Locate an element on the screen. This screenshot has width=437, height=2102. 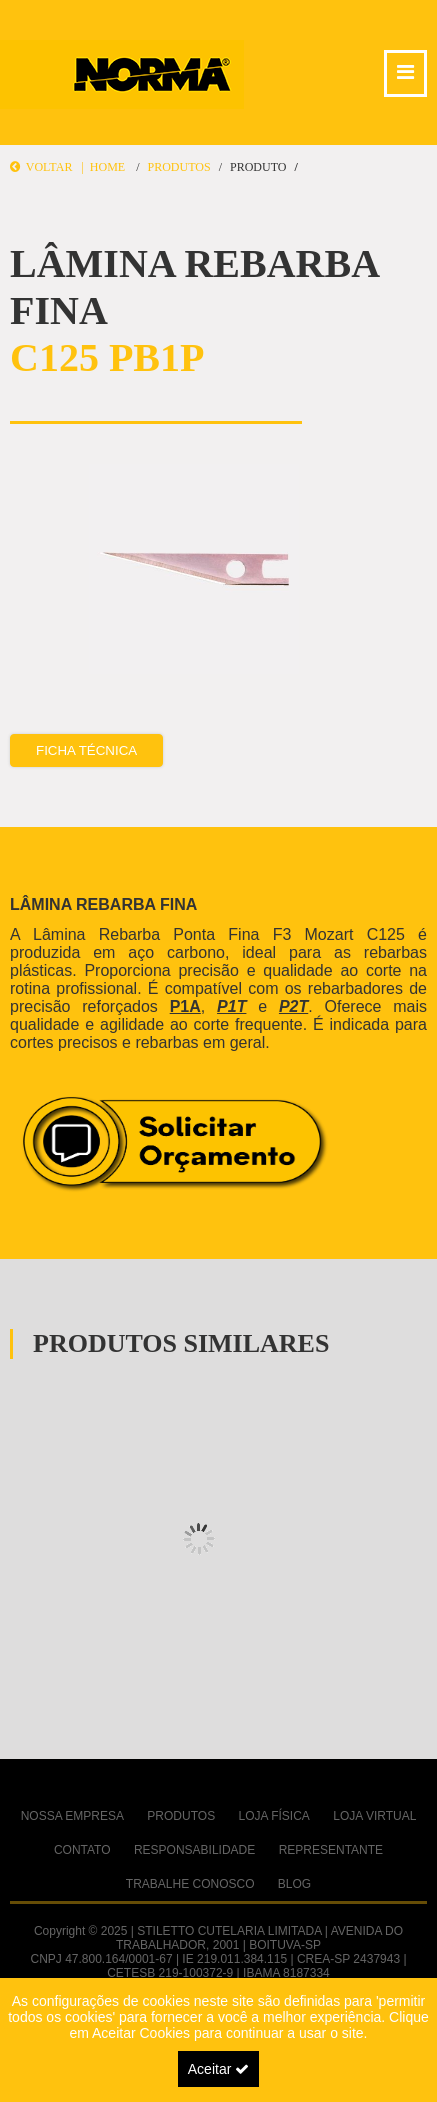
Home is located at coordinates (107, 167).